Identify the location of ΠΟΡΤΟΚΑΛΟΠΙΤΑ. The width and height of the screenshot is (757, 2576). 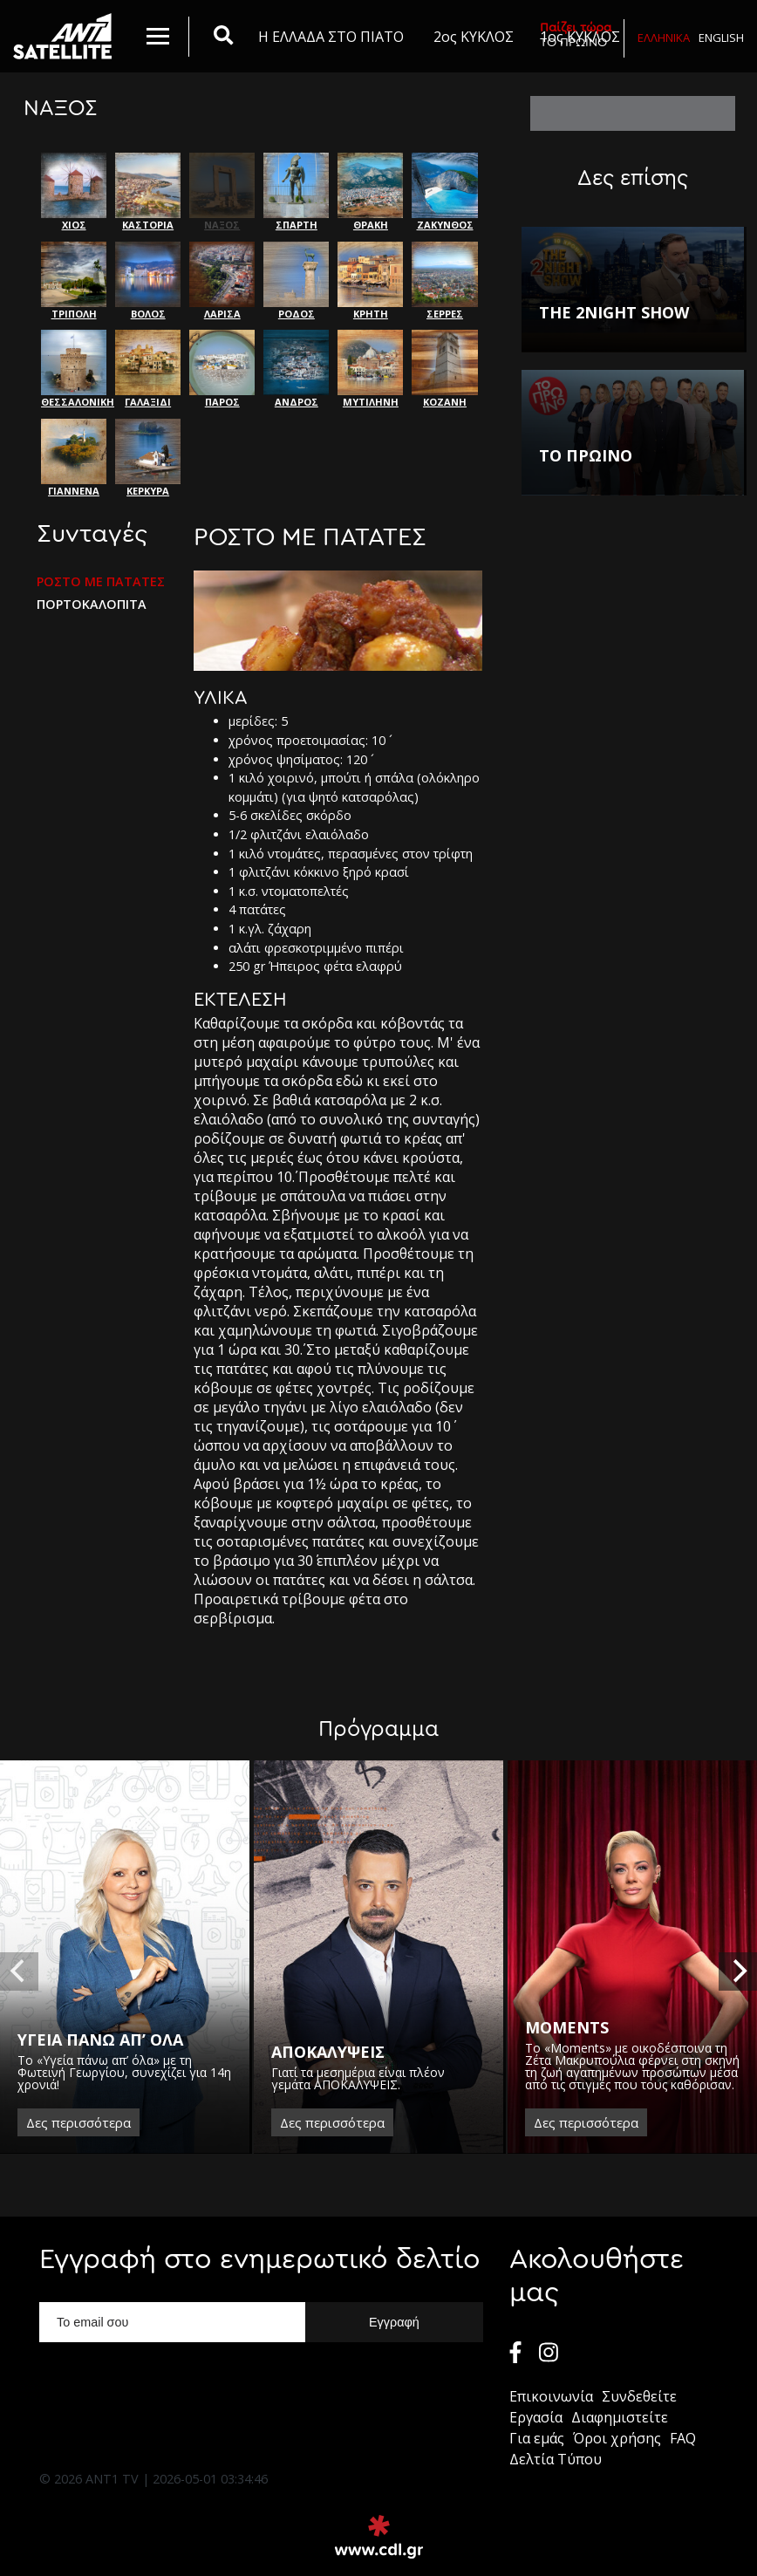
(92, 604).